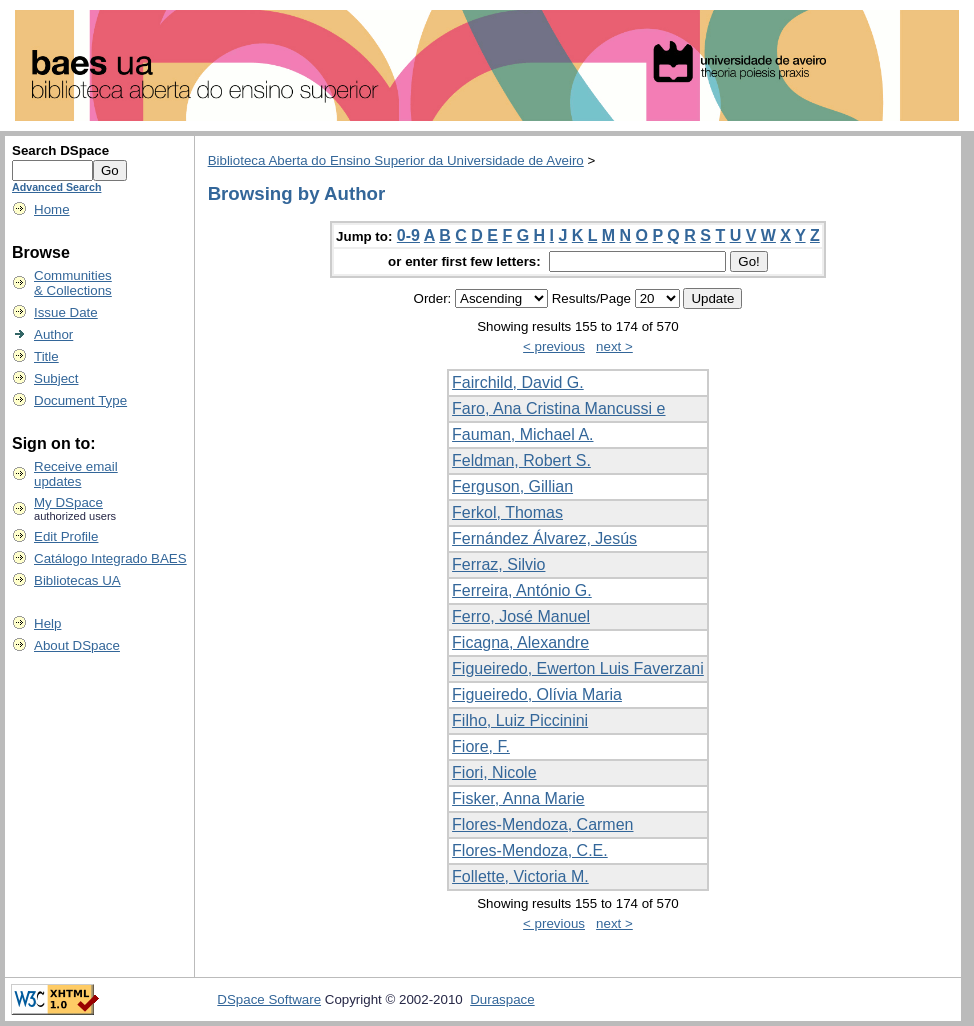 The width and height of the screenshot is (974, 1026). What do you see at coordinates (80, 400) in the screenshot?
I see `Document Type` at bounding box center [80, 400].